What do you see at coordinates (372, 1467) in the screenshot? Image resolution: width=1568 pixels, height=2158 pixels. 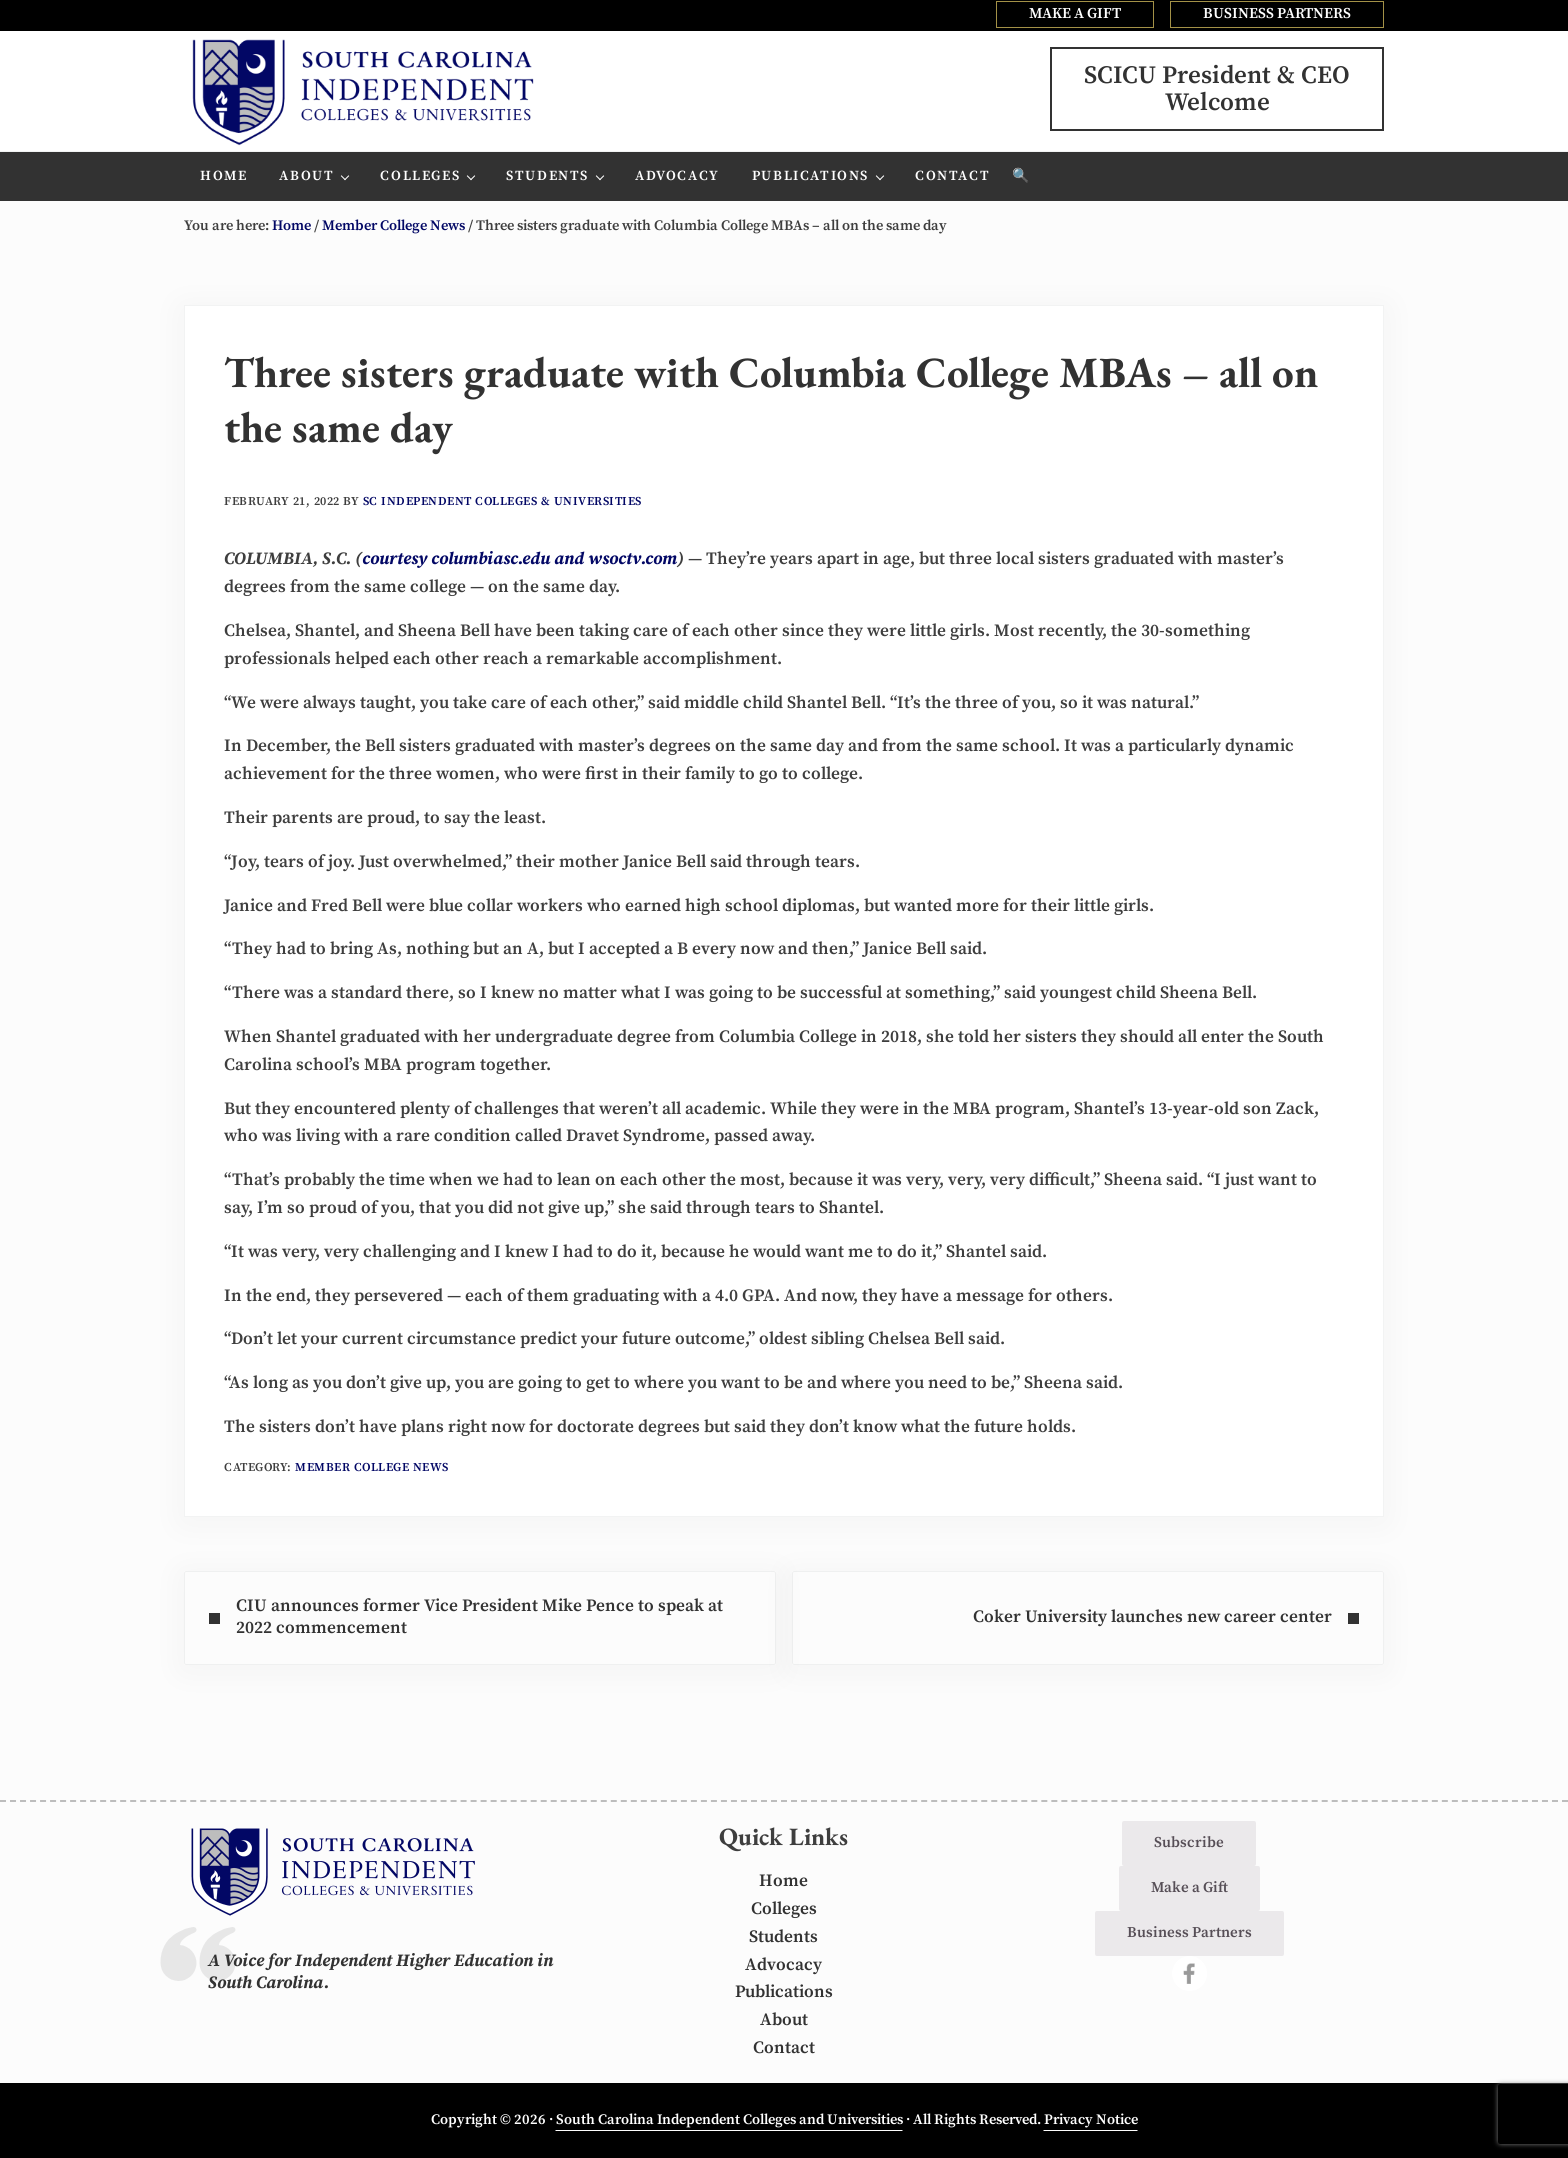 I see `Member College News` at bounding box center [372, 1467].